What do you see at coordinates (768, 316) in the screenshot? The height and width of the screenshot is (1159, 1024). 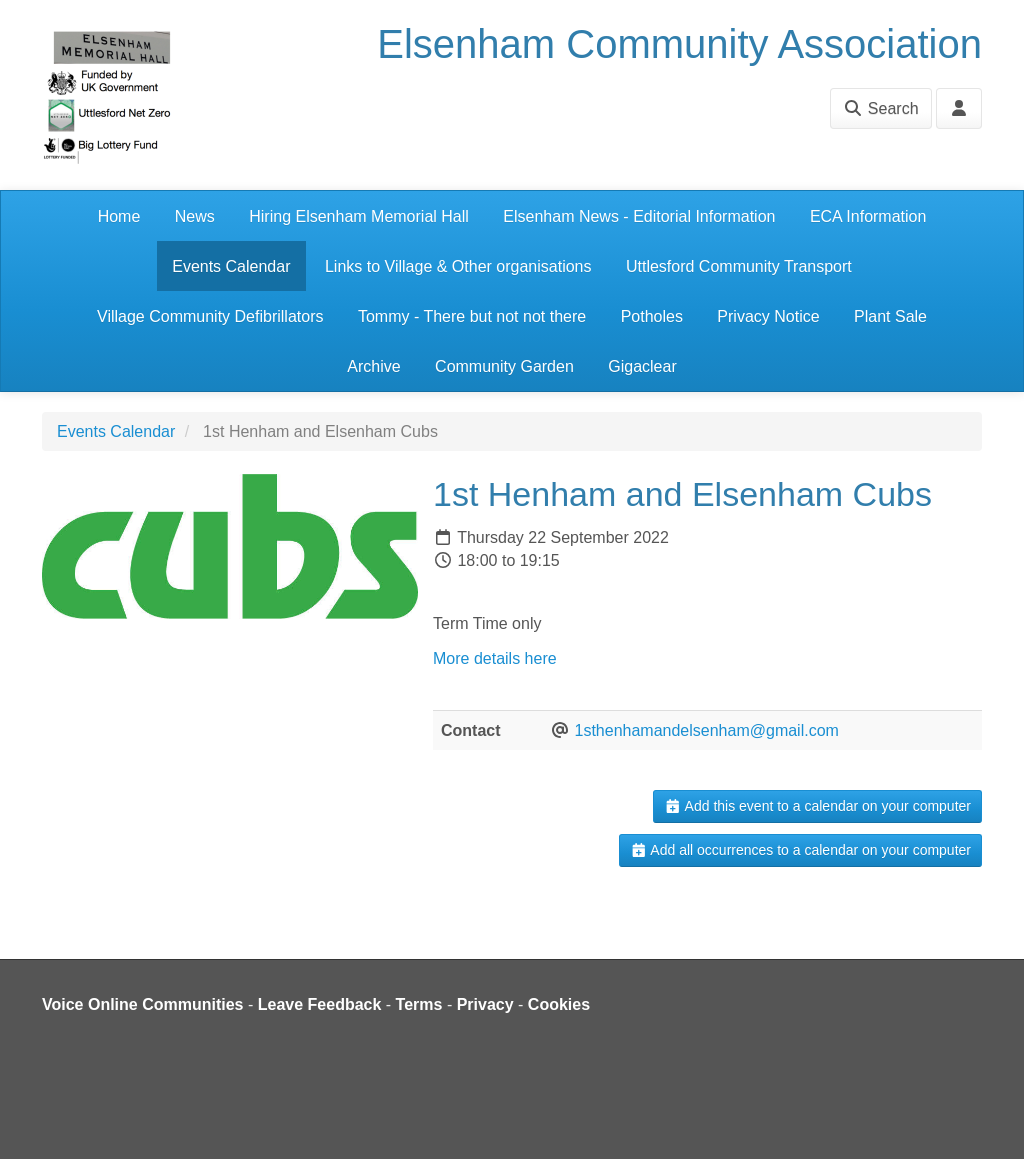 I see `Privacy Notice` at bounding box center [768, 316].